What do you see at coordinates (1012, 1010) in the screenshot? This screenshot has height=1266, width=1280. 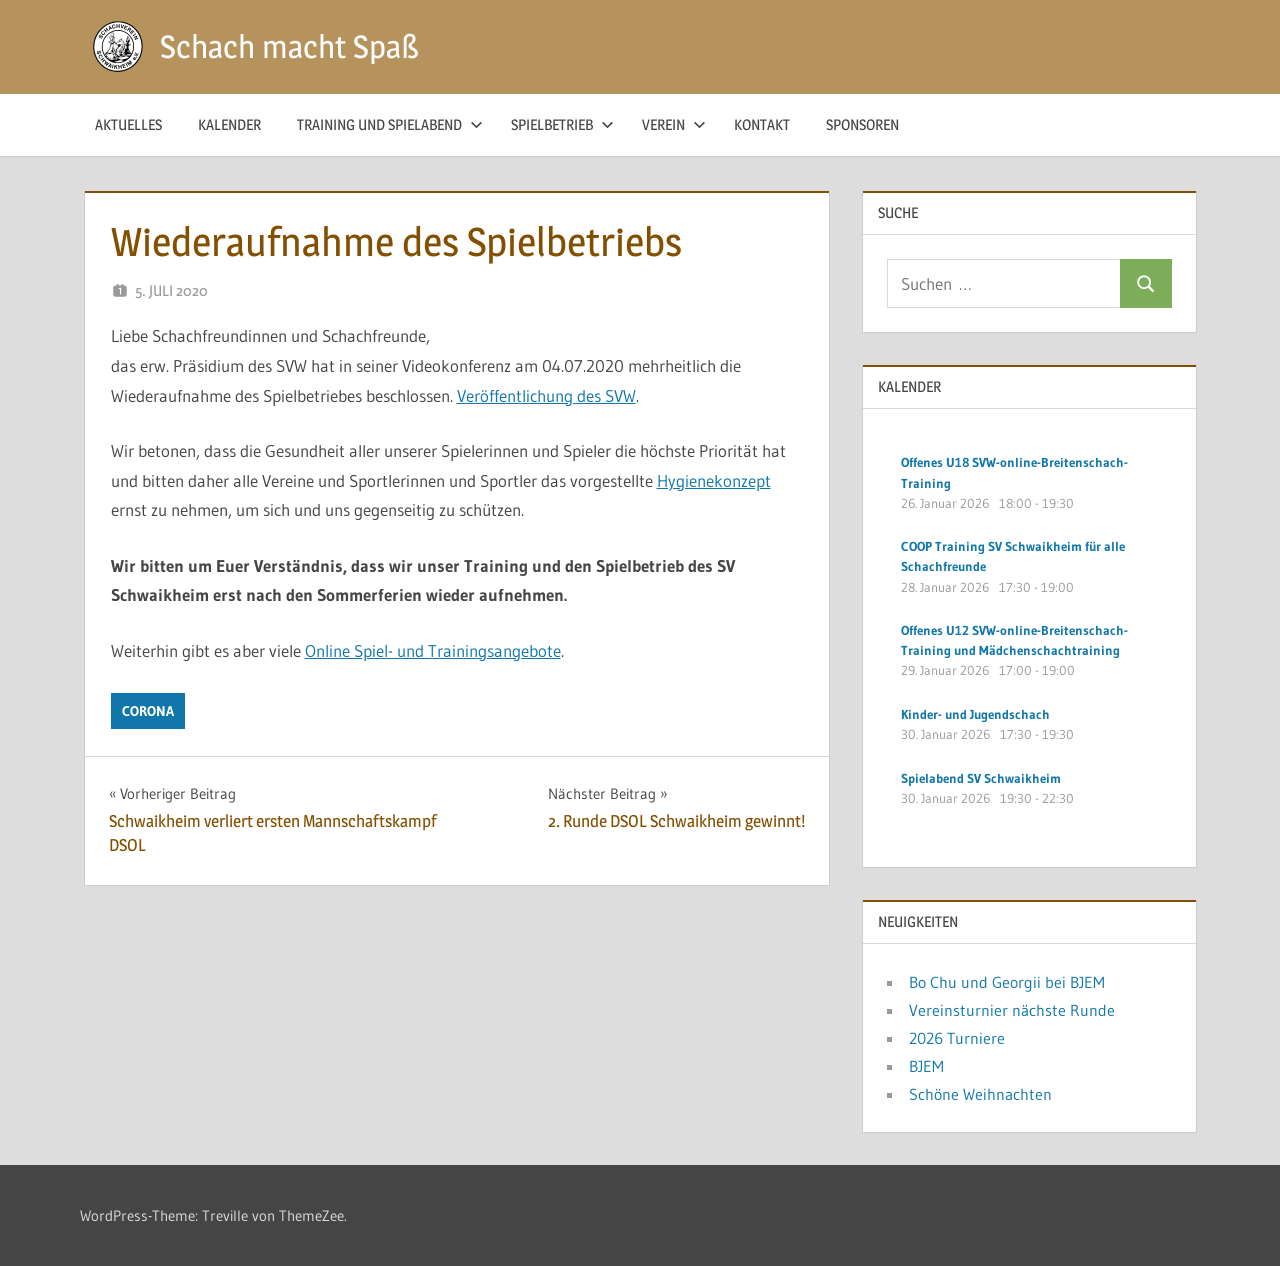 I see `Vereinsturnier nächste Runde` at bounding box center [1012, 1010].